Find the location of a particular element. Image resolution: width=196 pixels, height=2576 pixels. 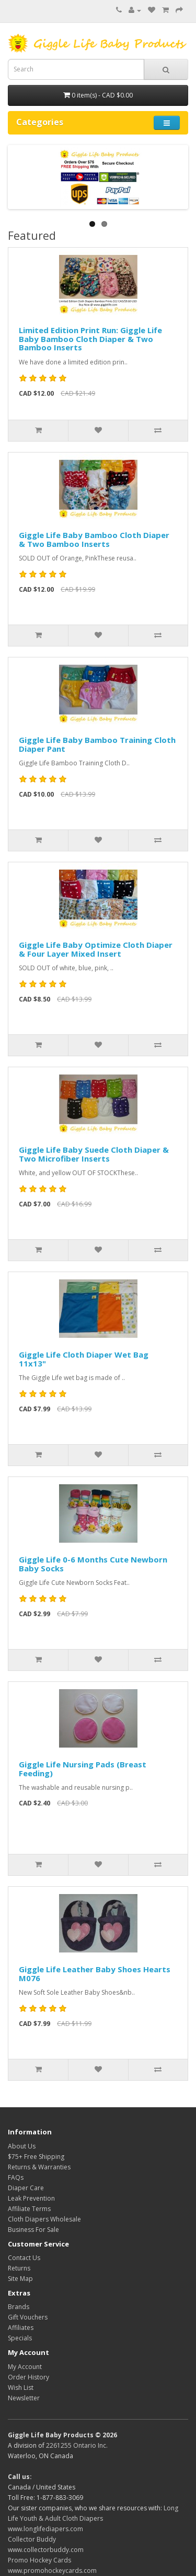

Affiliates is located at coordinates (20, 2327).